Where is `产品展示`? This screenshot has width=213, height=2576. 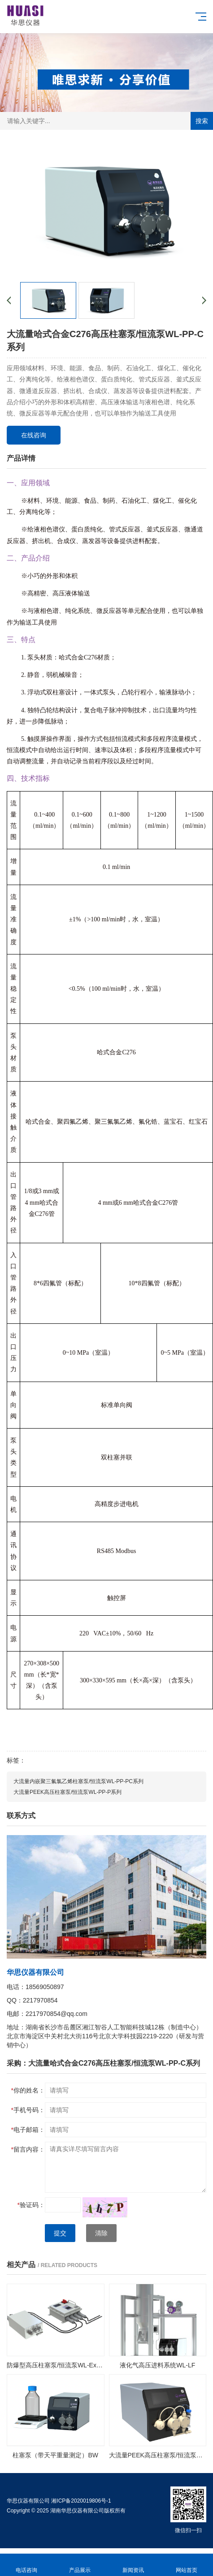 产品展示 is located at coordinates (80, 2565).